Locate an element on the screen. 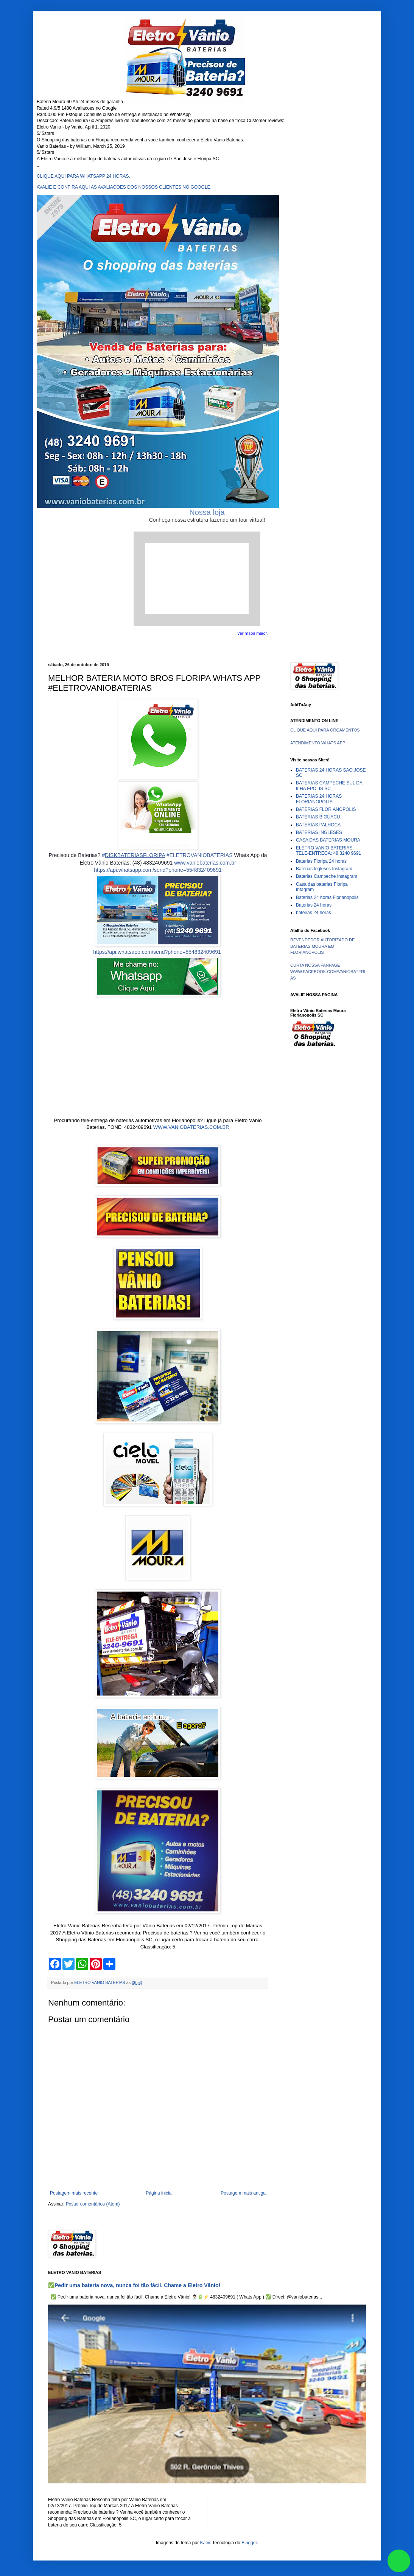  BATERIAS CAMPECHE SUL DA ILHA FPOLIS SC is located at coordinates (329, 785).